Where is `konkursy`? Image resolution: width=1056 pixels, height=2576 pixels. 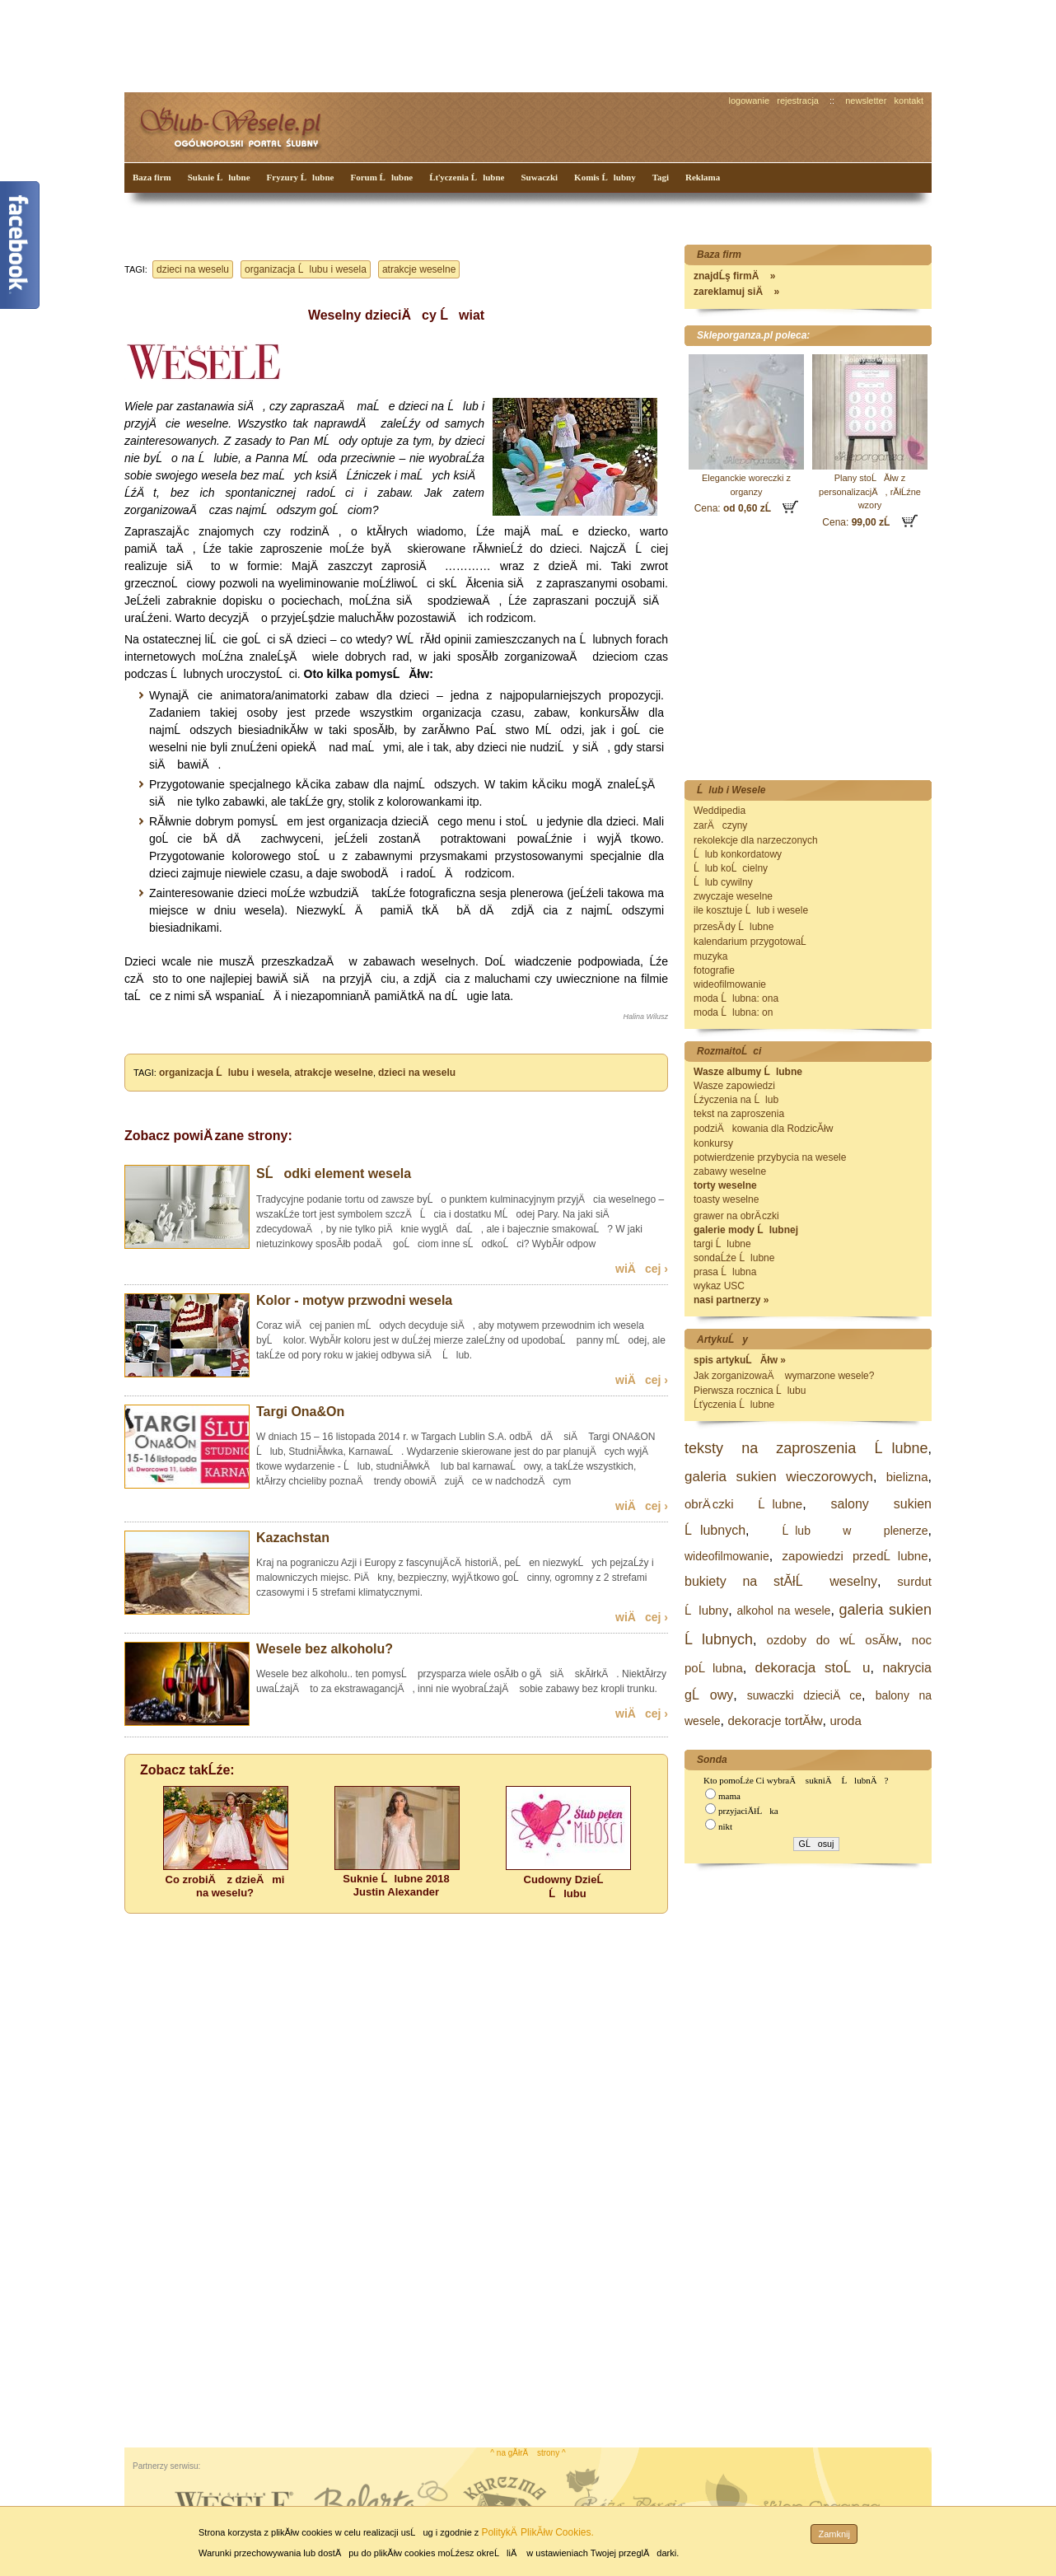 konkursy is located at coordinates (713, 1143).